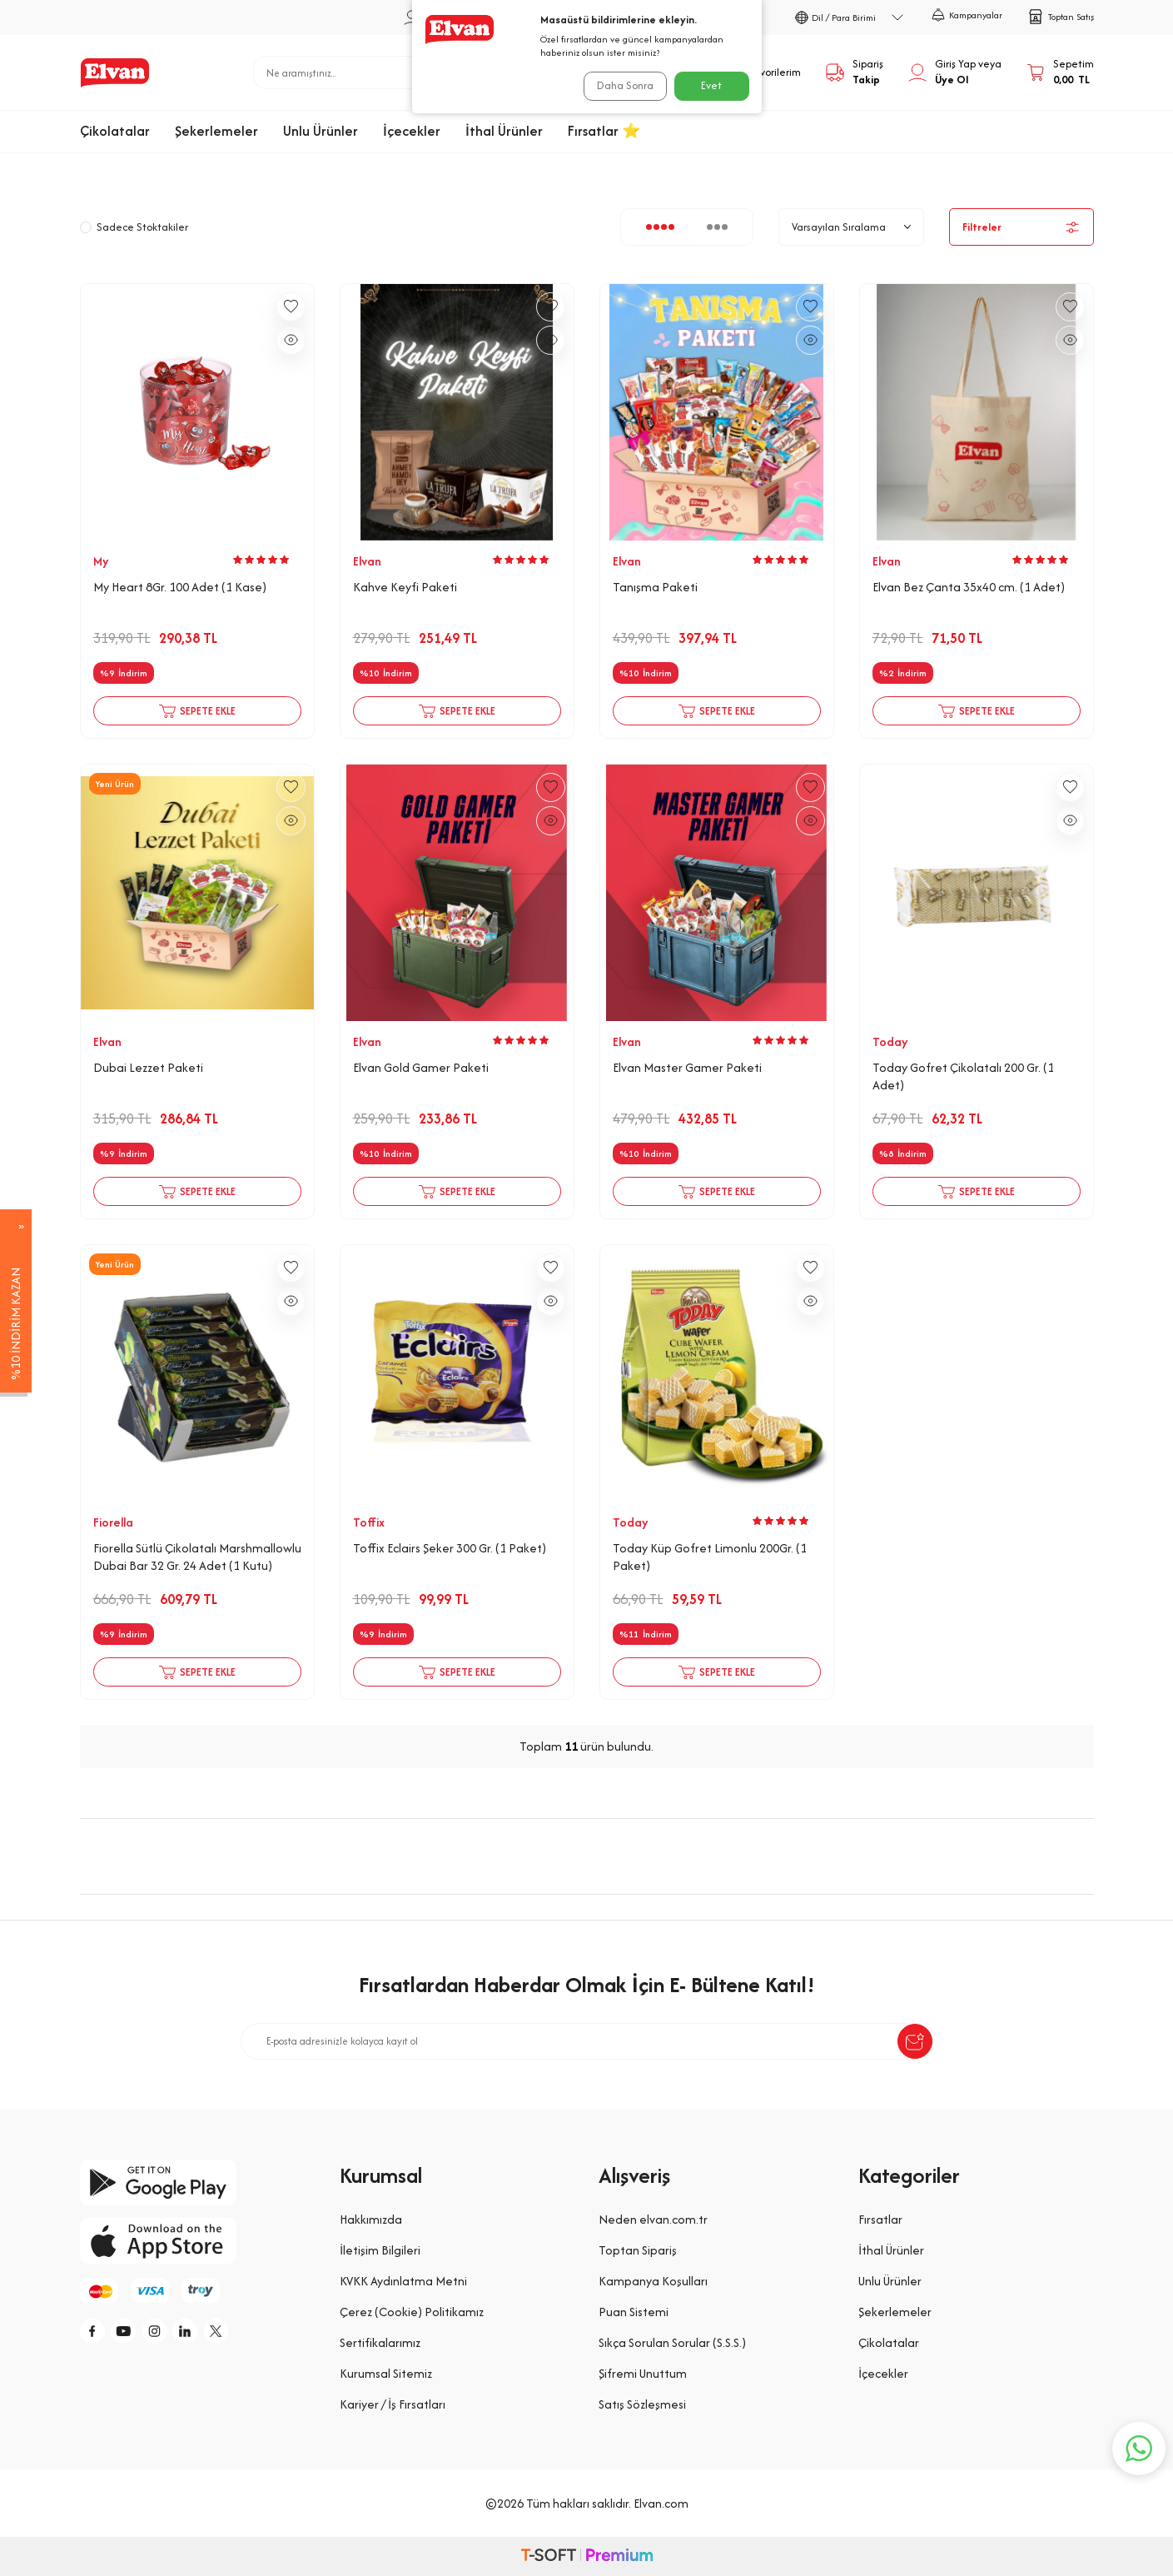 This screenshot has width=1173, height=2576. I want to click on Hakkımızda, so click(371, 2219).